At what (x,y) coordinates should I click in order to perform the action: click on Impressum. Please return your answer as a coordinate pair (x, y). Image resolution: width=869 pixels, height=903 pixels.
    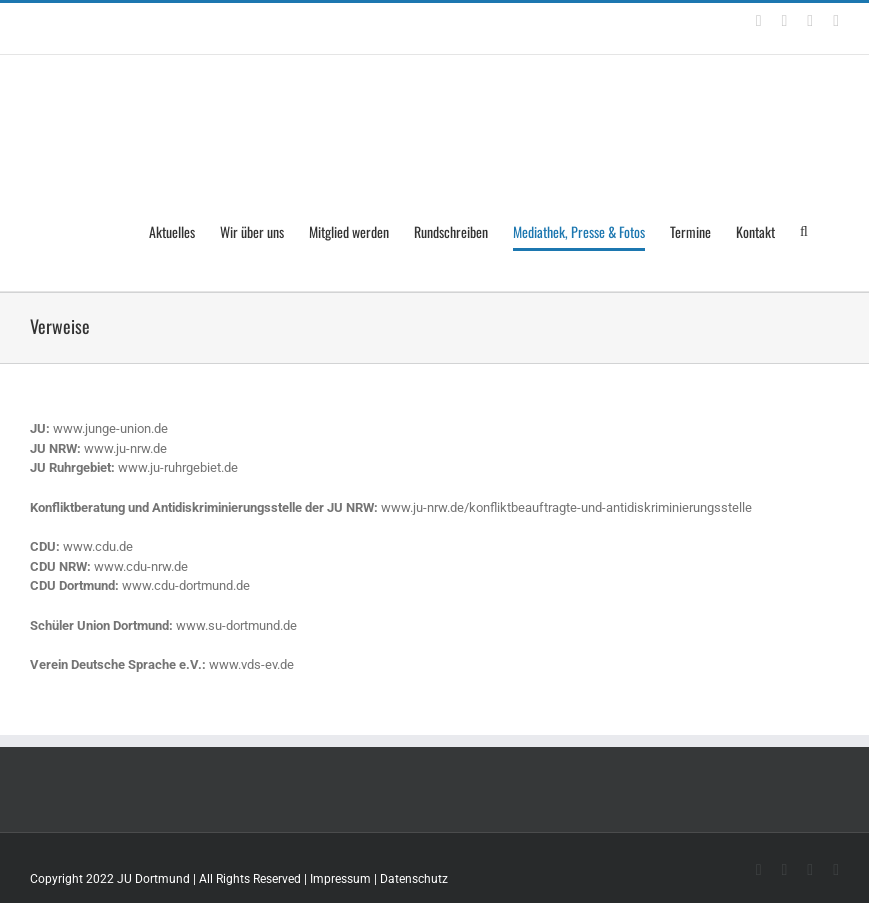
    Looking at the image, I should click on (340, 879).